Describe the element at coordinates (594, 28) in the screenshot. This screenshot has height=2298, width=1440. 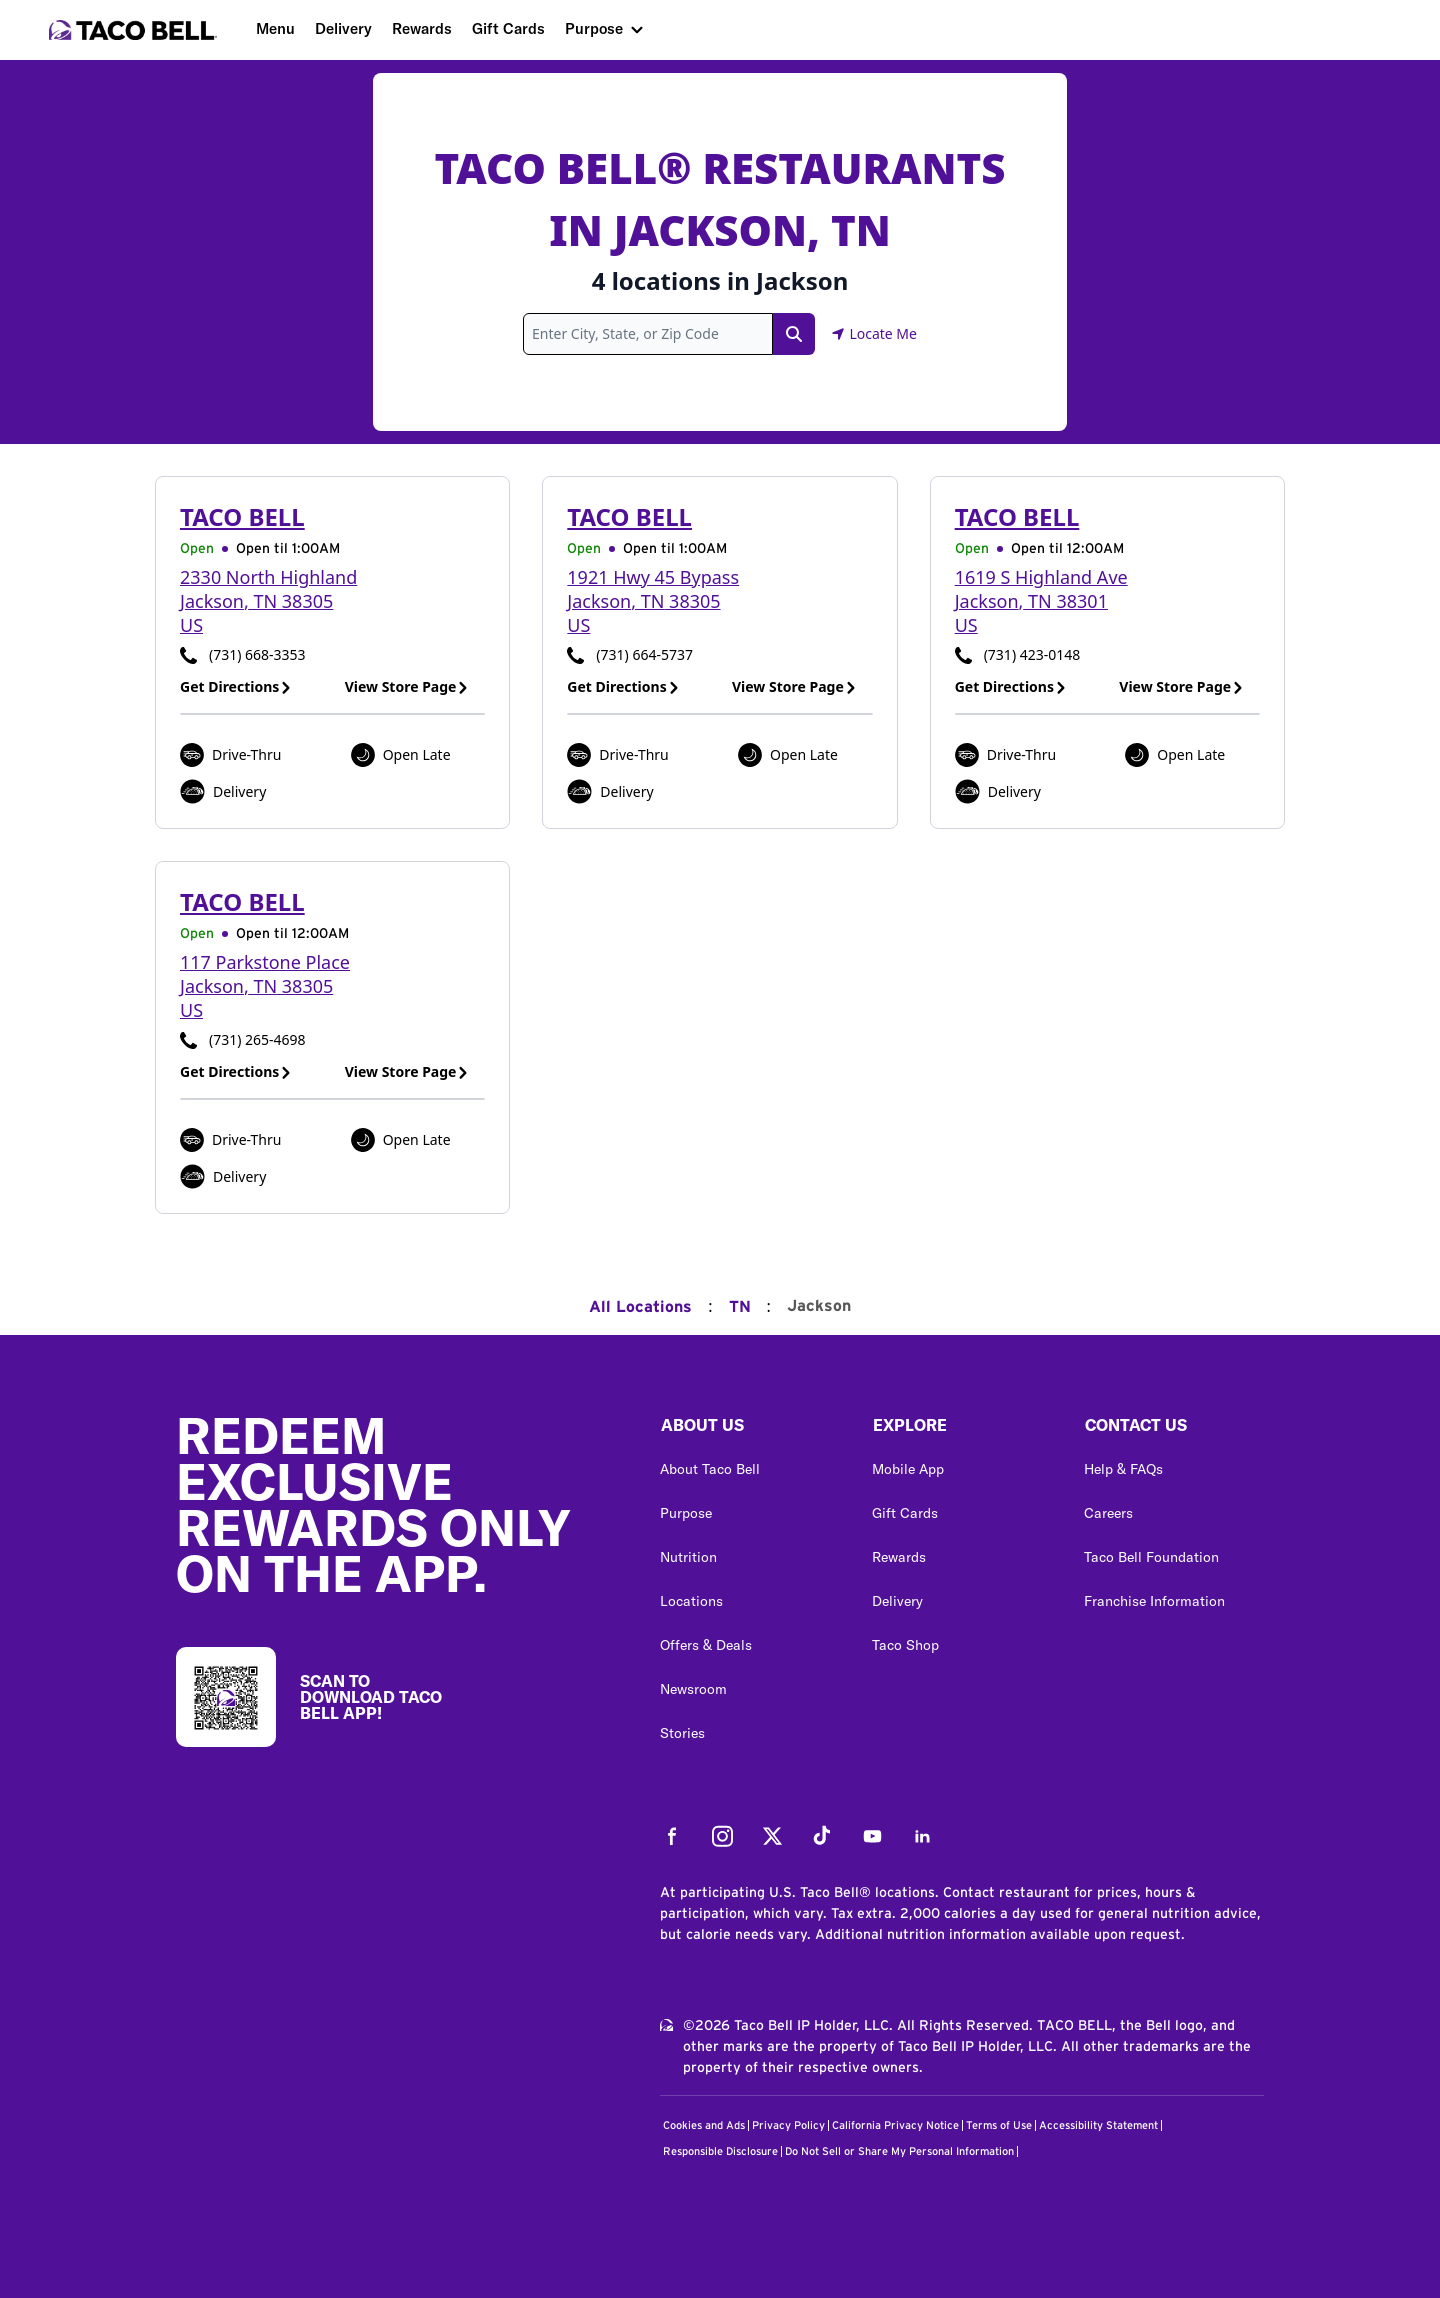
I see `Purpose` at that location.